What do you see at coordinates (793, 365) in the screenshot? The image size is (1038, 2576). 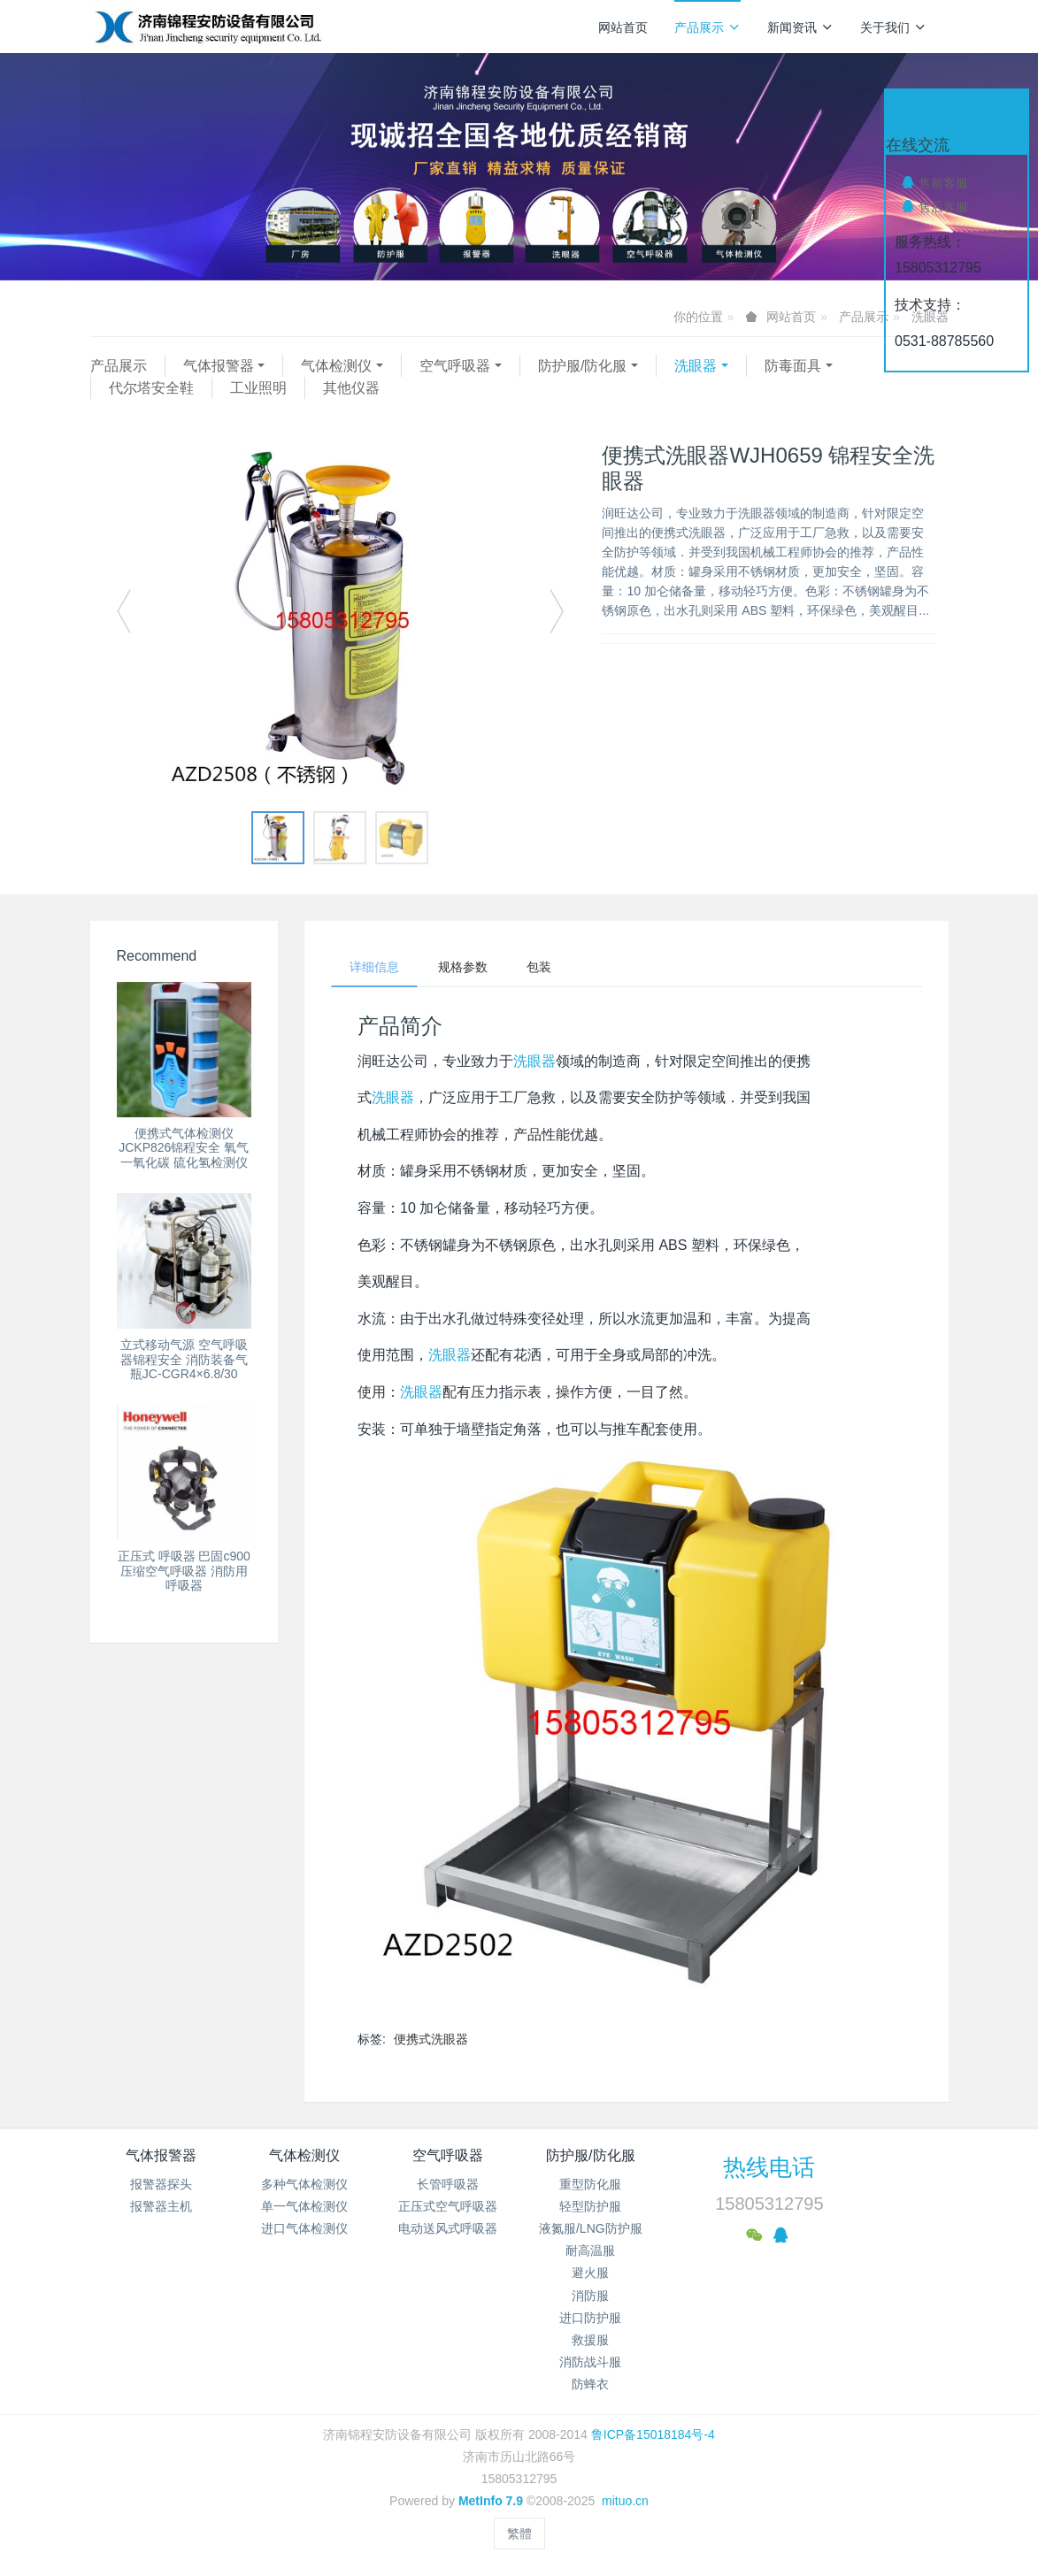 I see `防毒面具` at bounding box center [793, 365].